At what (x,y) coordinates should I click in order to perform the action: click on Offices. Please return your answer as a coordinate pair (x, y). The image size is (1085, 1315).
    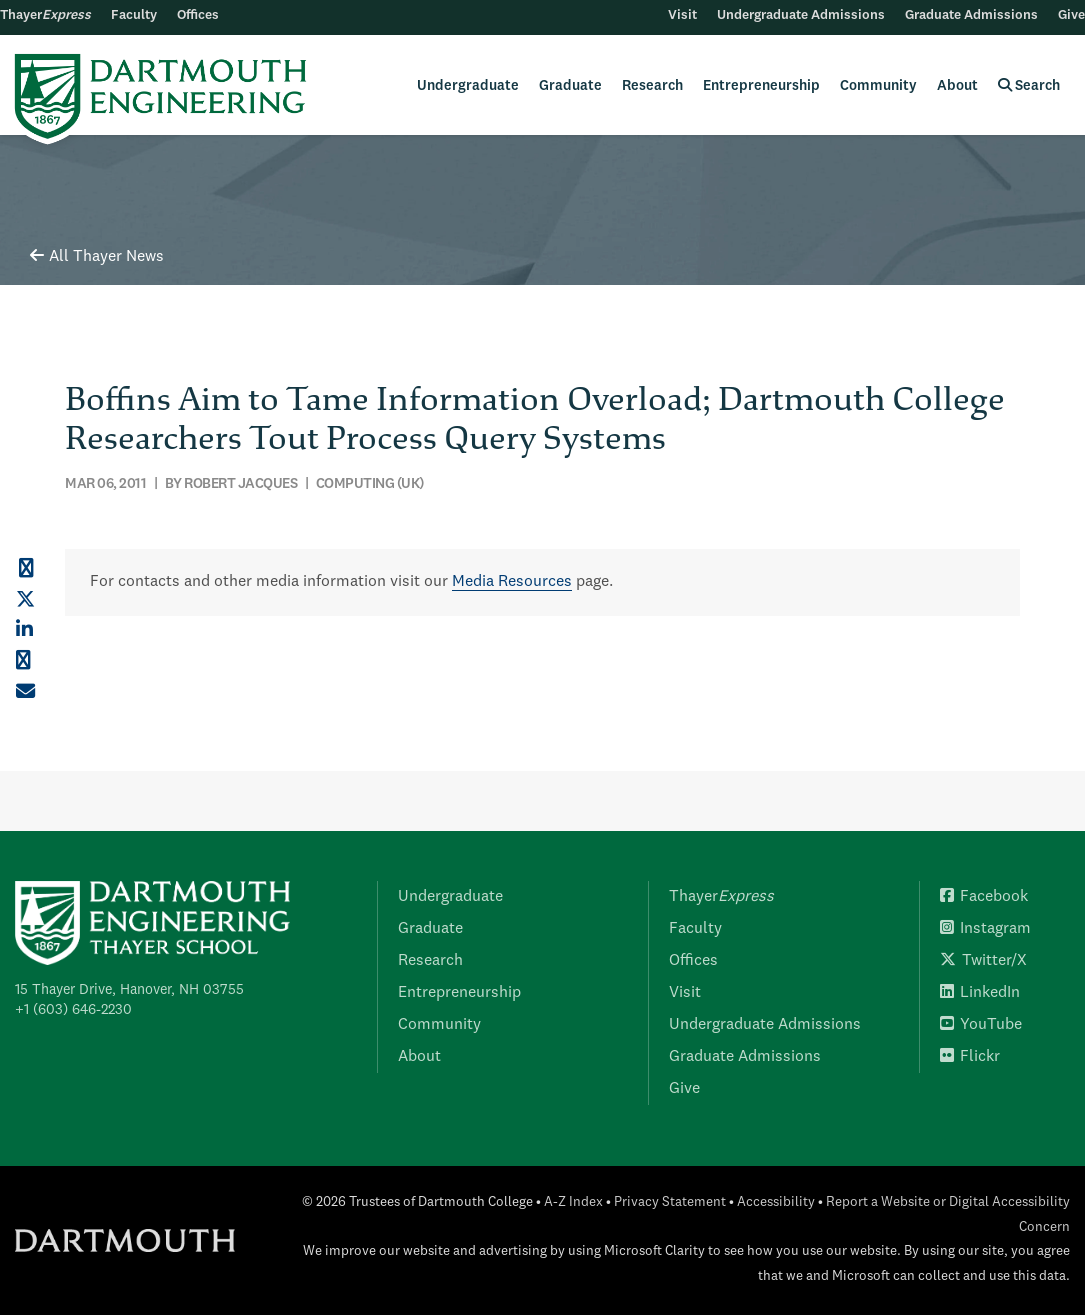
    Looking at the image, I should click on (198, 15).